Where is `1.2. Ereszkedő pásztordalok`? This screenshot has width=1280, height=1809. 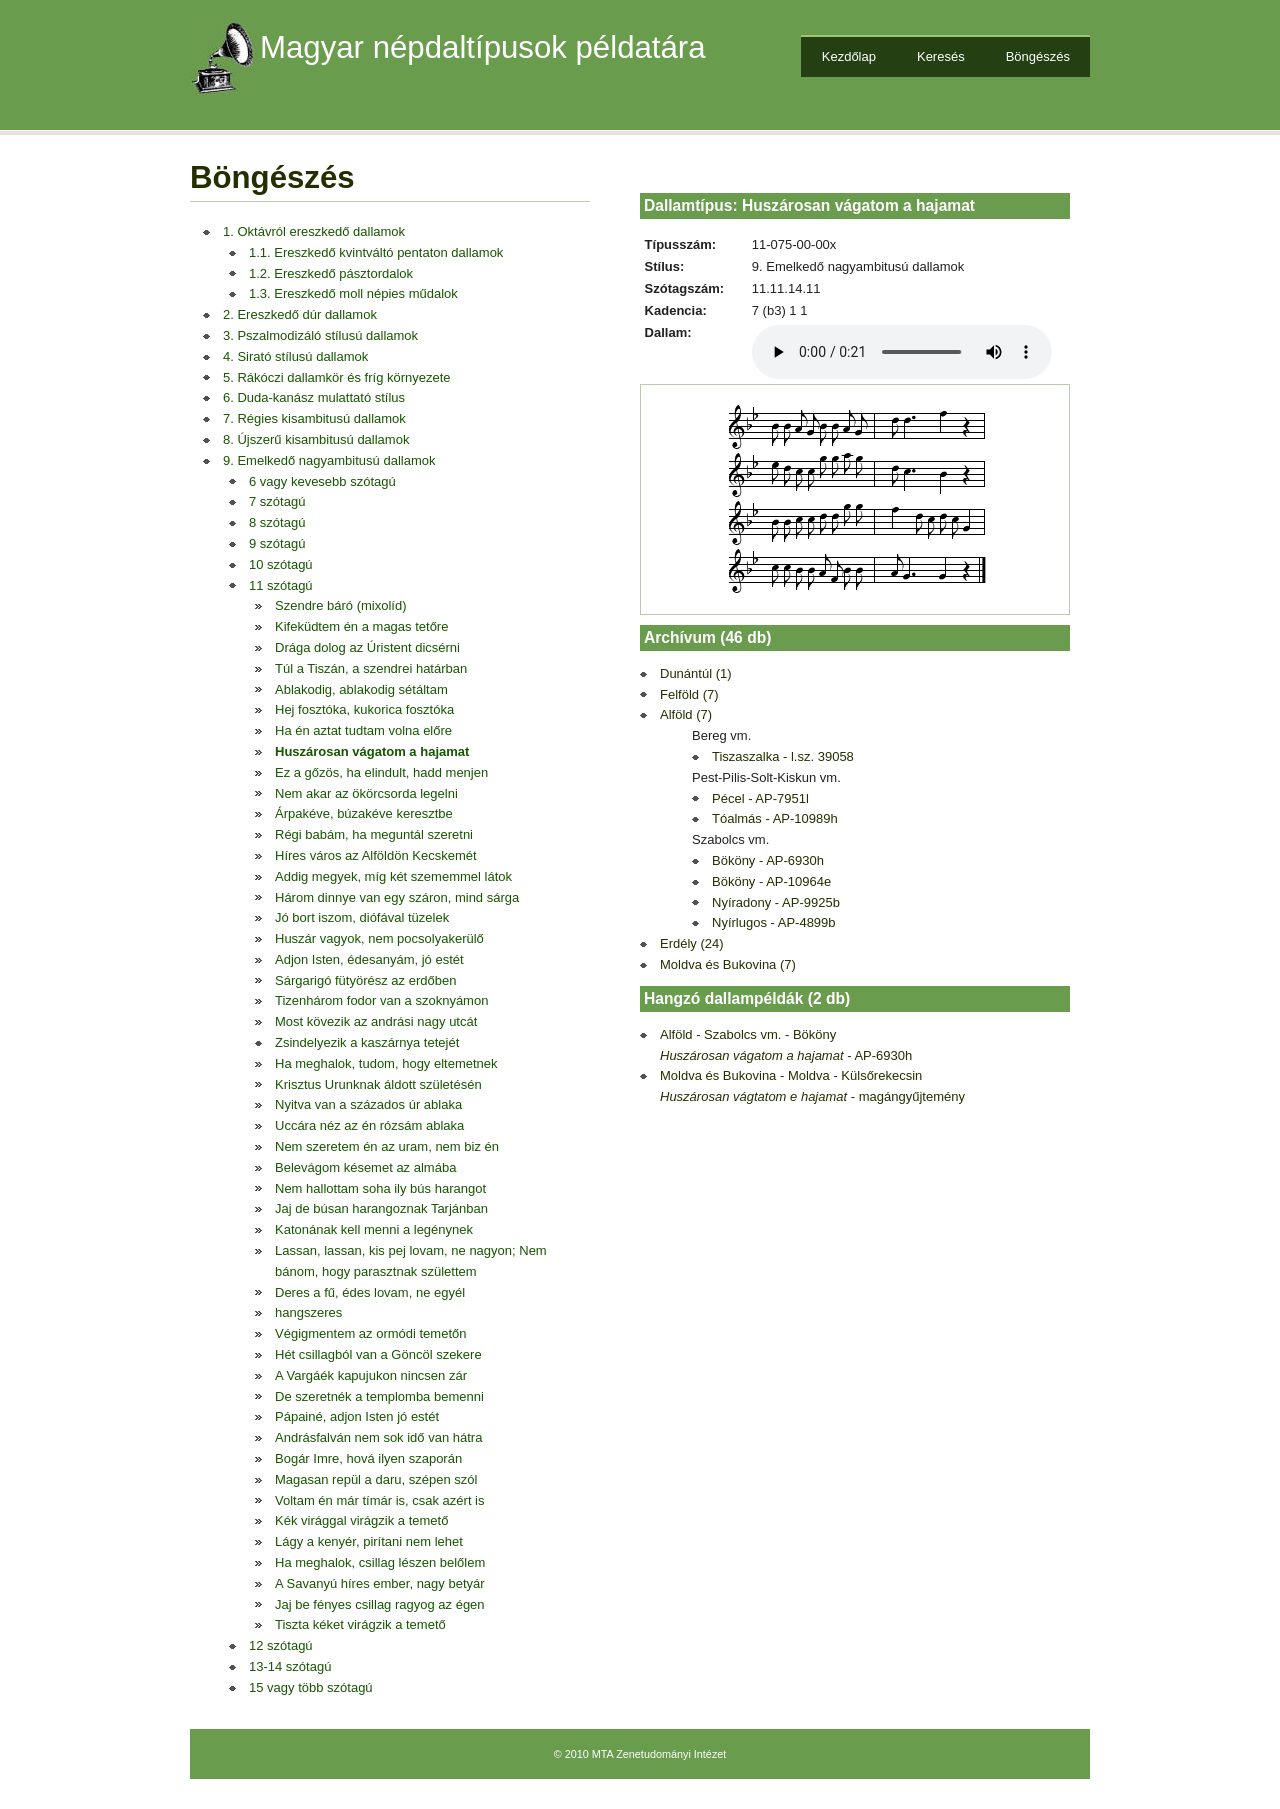 1.2. Ereszkedő pásztordalok is located at coordinates (331, 273).